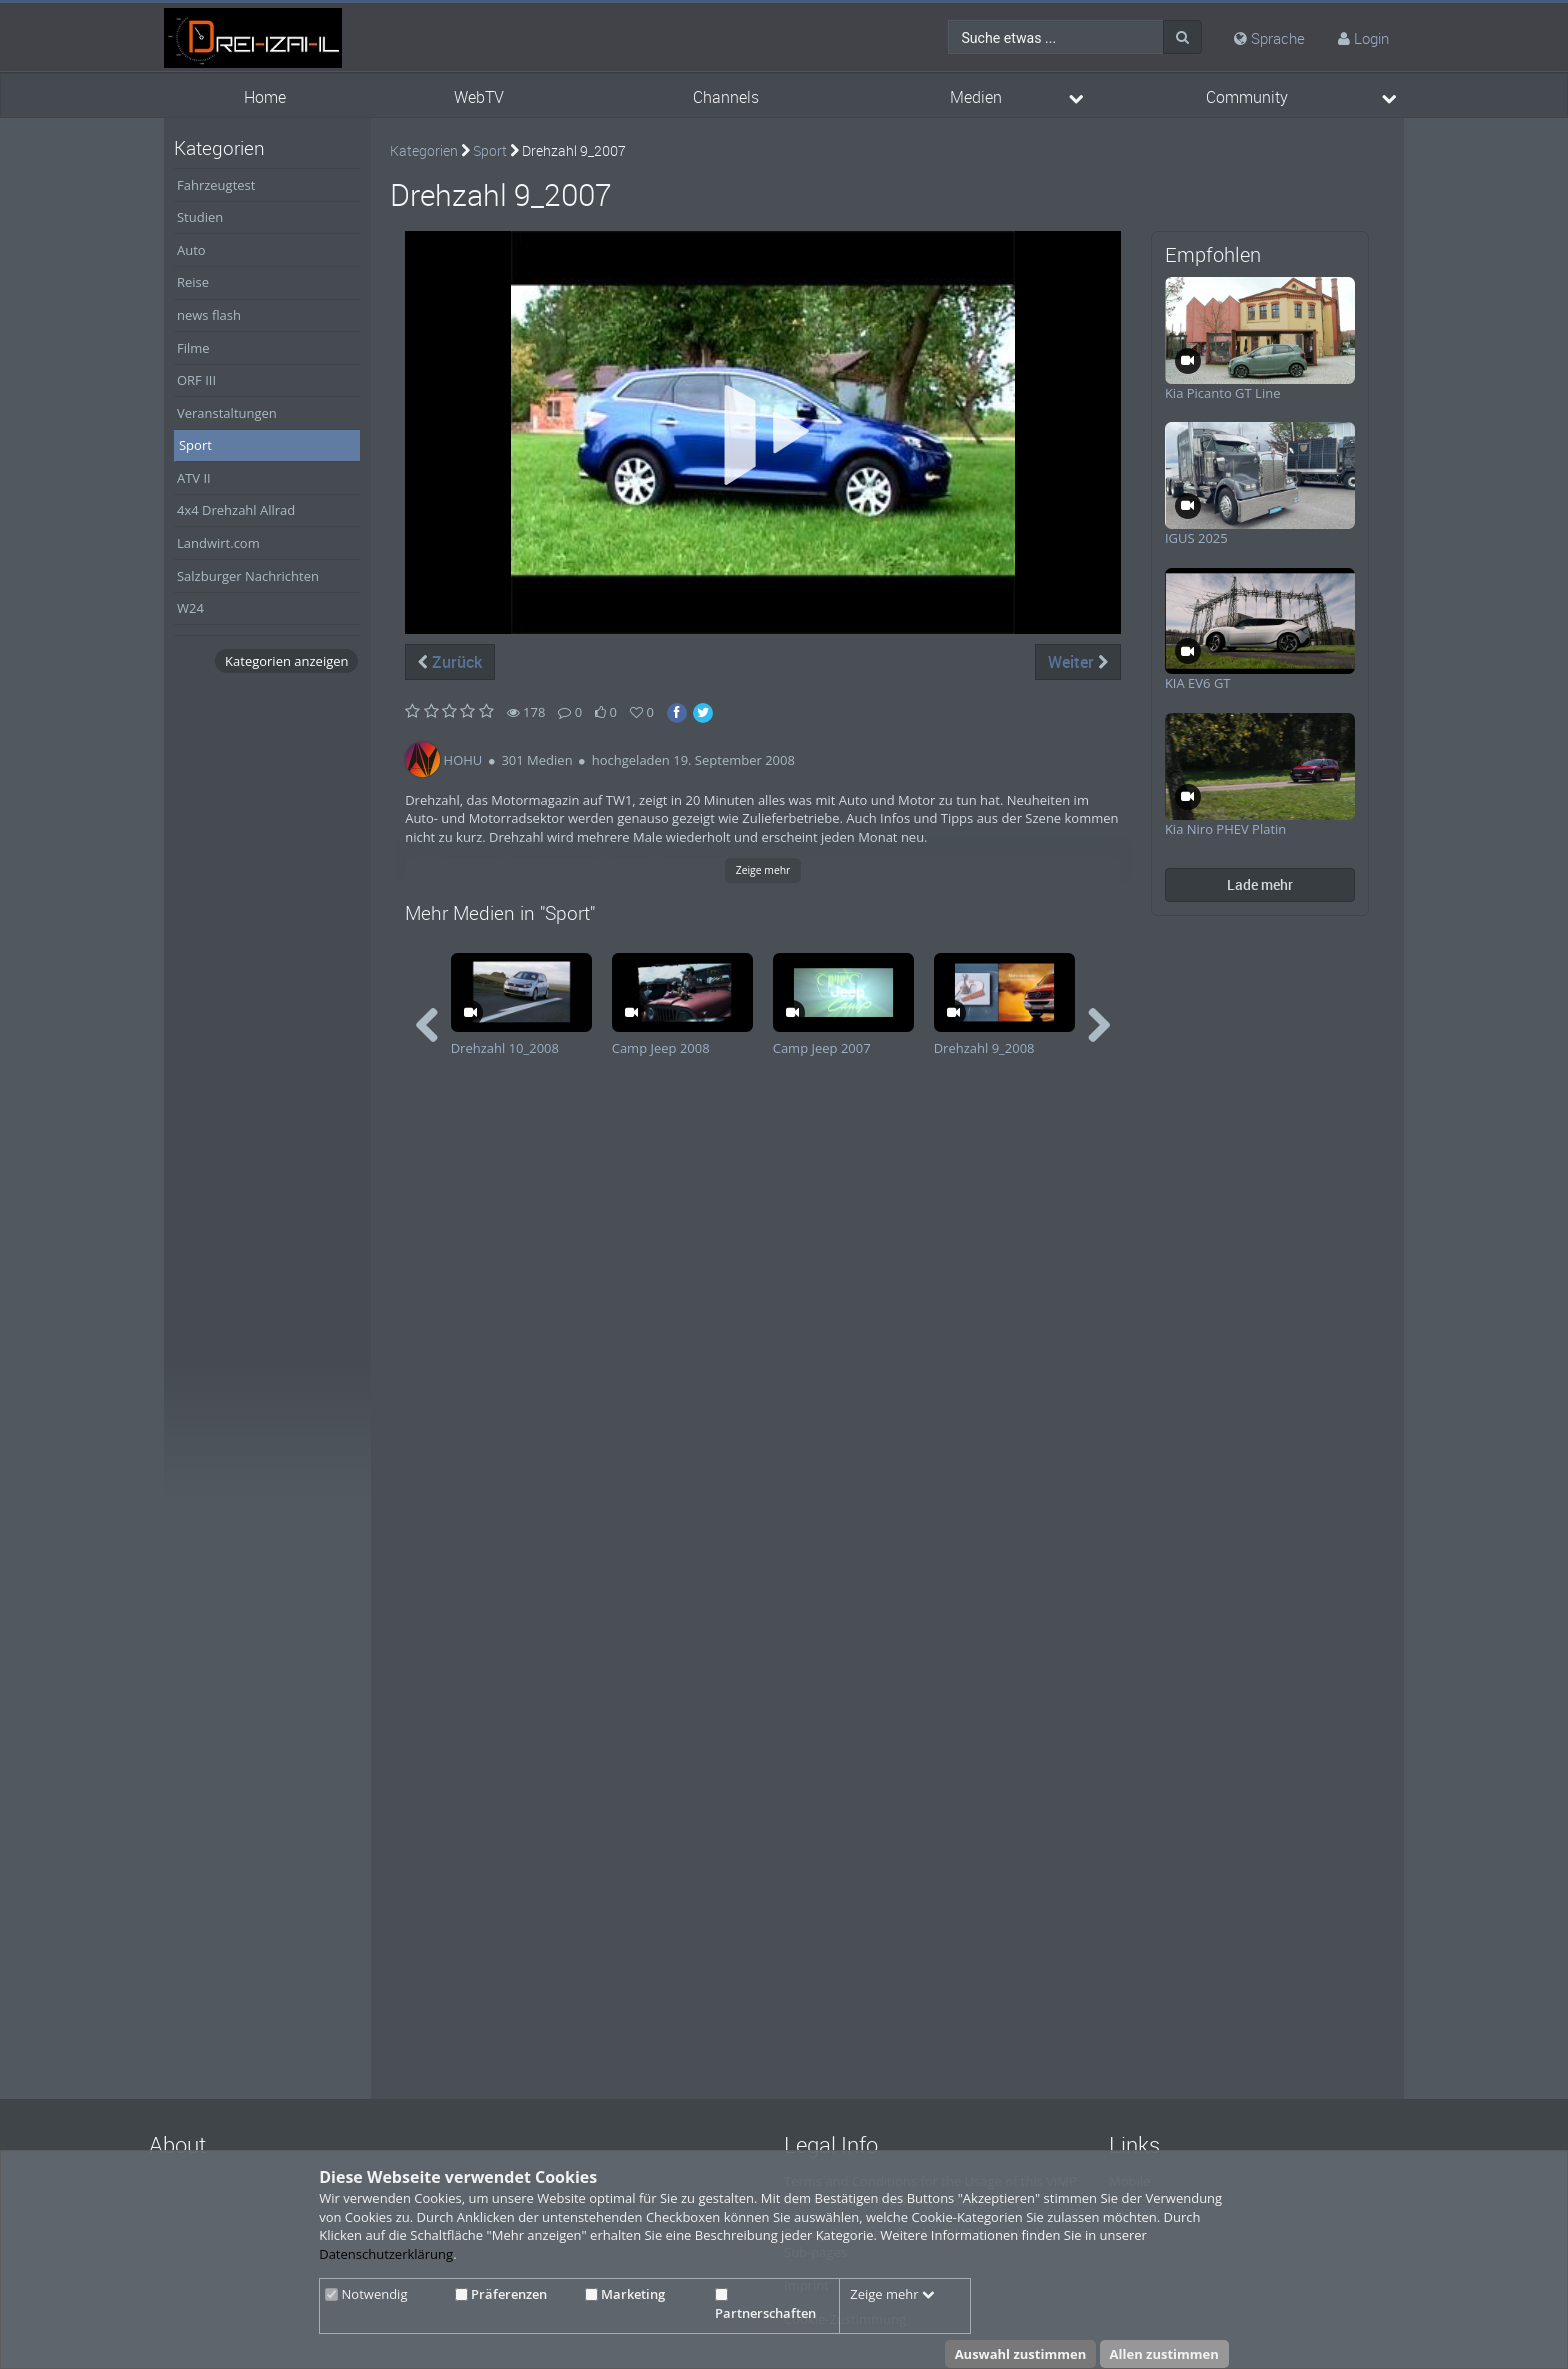 Image resolution: width=1568 pixels, height=2369 pixels. Describe the element at coordinates (765, 2305) in the screenshot. I see `Partnerschaften` at that location.